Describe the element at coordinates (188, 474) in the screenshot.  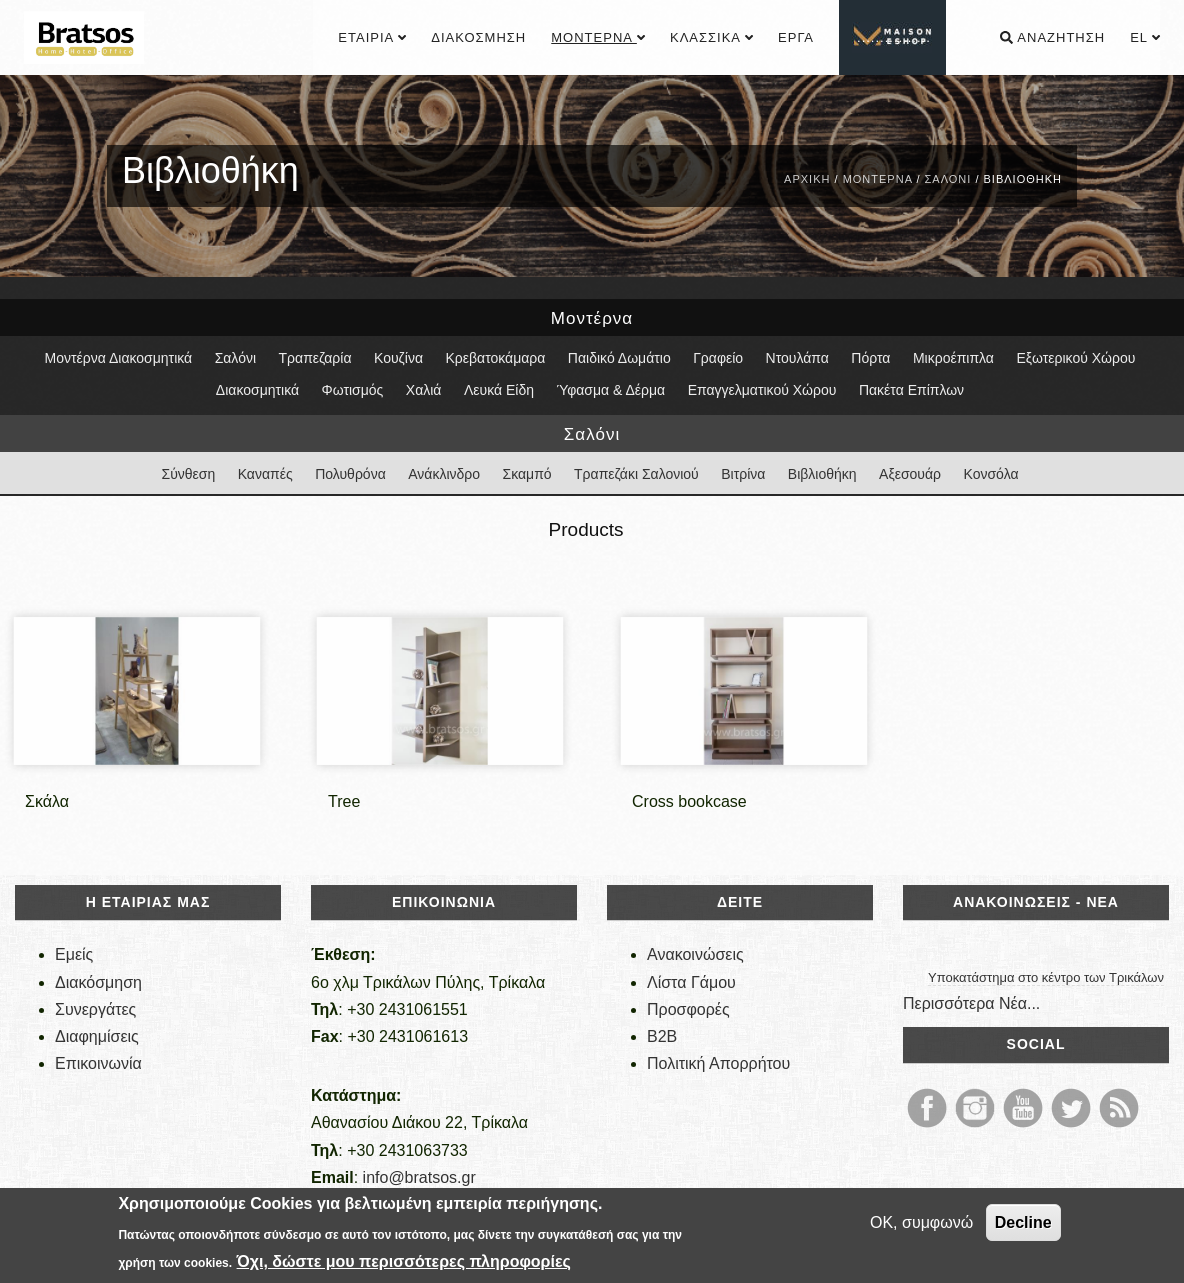
I see `Σύνθεση` at that location.